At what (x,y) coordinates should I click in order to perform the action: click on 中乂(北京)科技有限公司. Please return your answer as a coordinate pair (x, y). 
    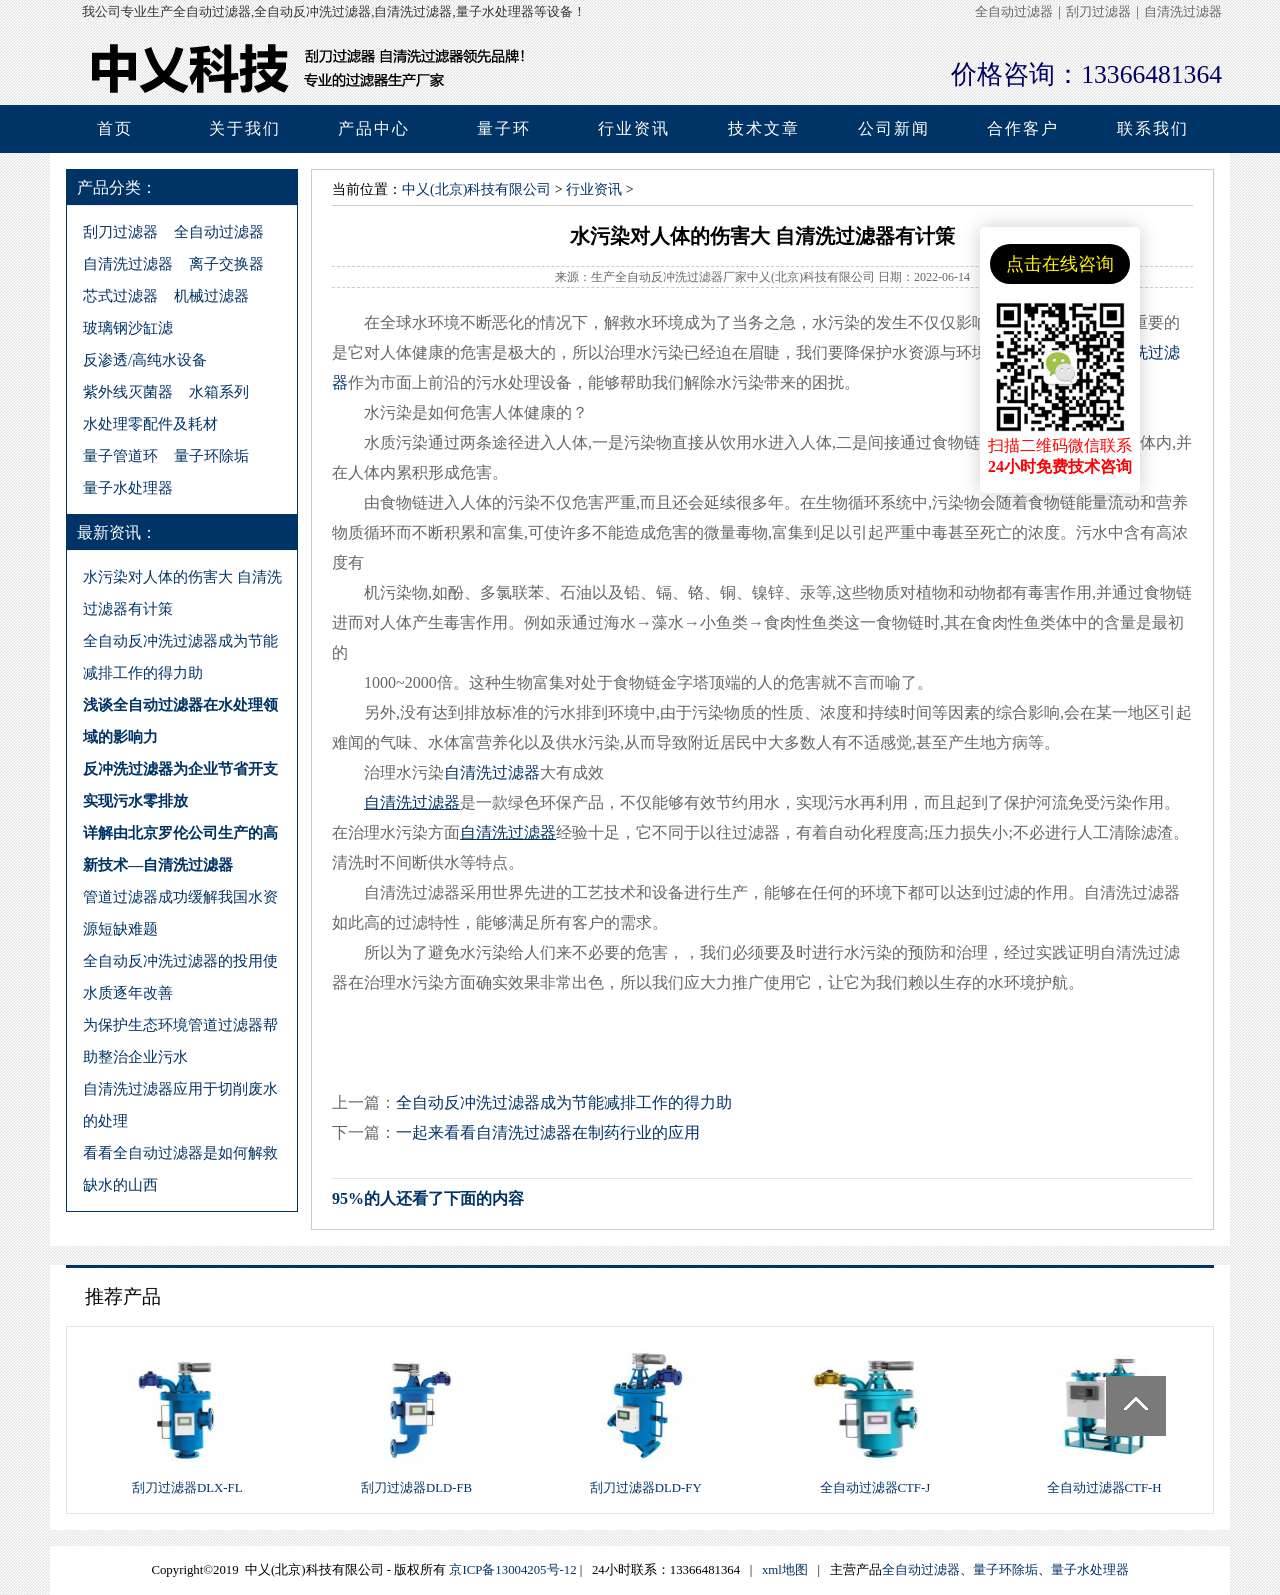
    Looking at the image, I should click on (476, 189).